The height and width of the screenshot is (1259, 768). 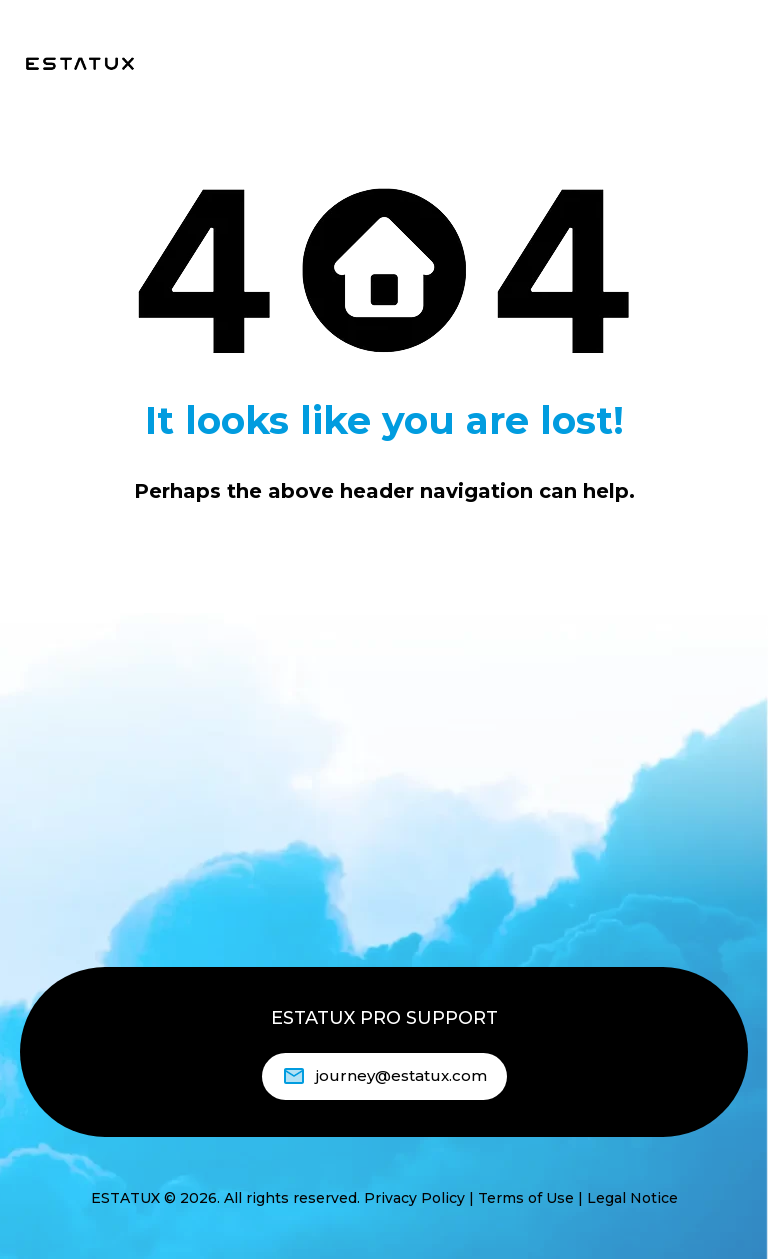 What do you see at coordinates (526, 1198) in the screenshot?
I see `Terms of Use` at bounding box center [526, 1198].